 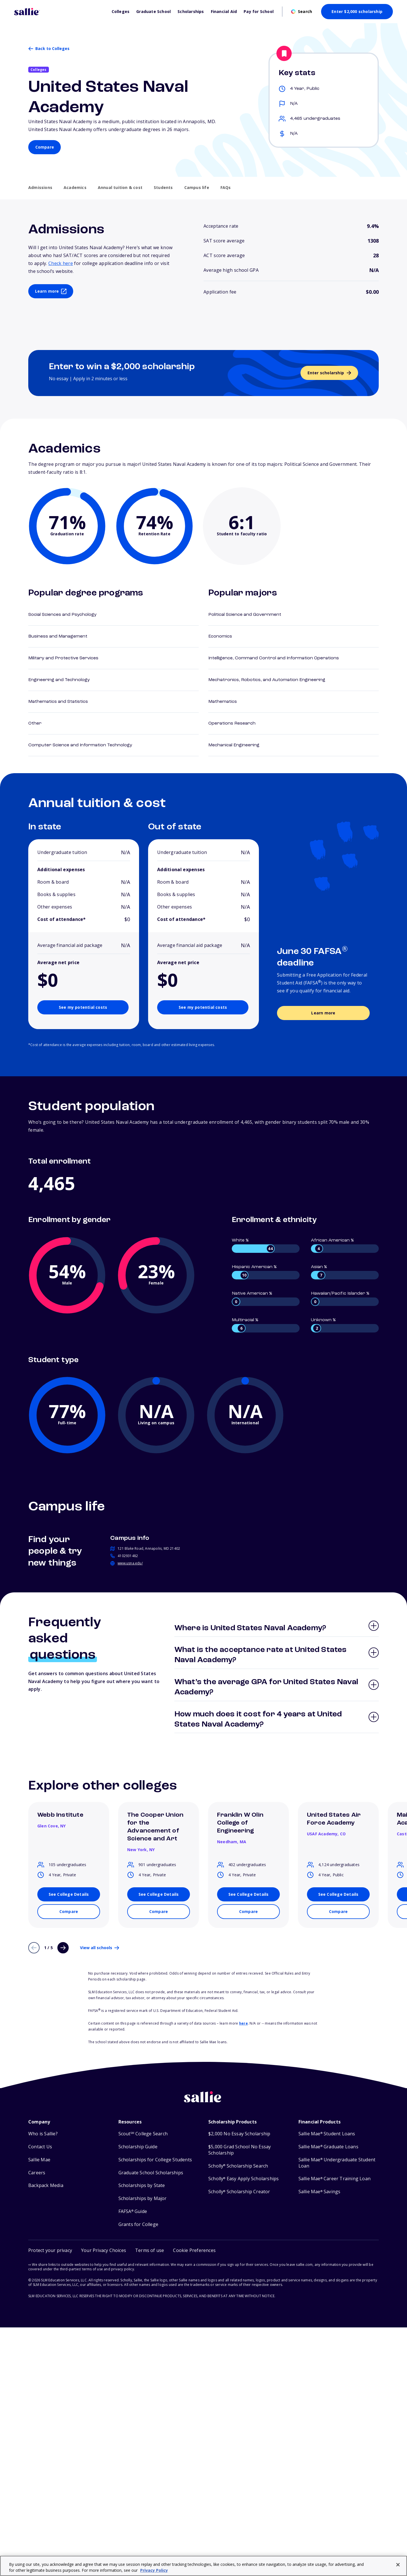 What do you see at coordinates (326, 372) in the screenshot?
I see `Enter scholarship` at bounding box center [326, 372].